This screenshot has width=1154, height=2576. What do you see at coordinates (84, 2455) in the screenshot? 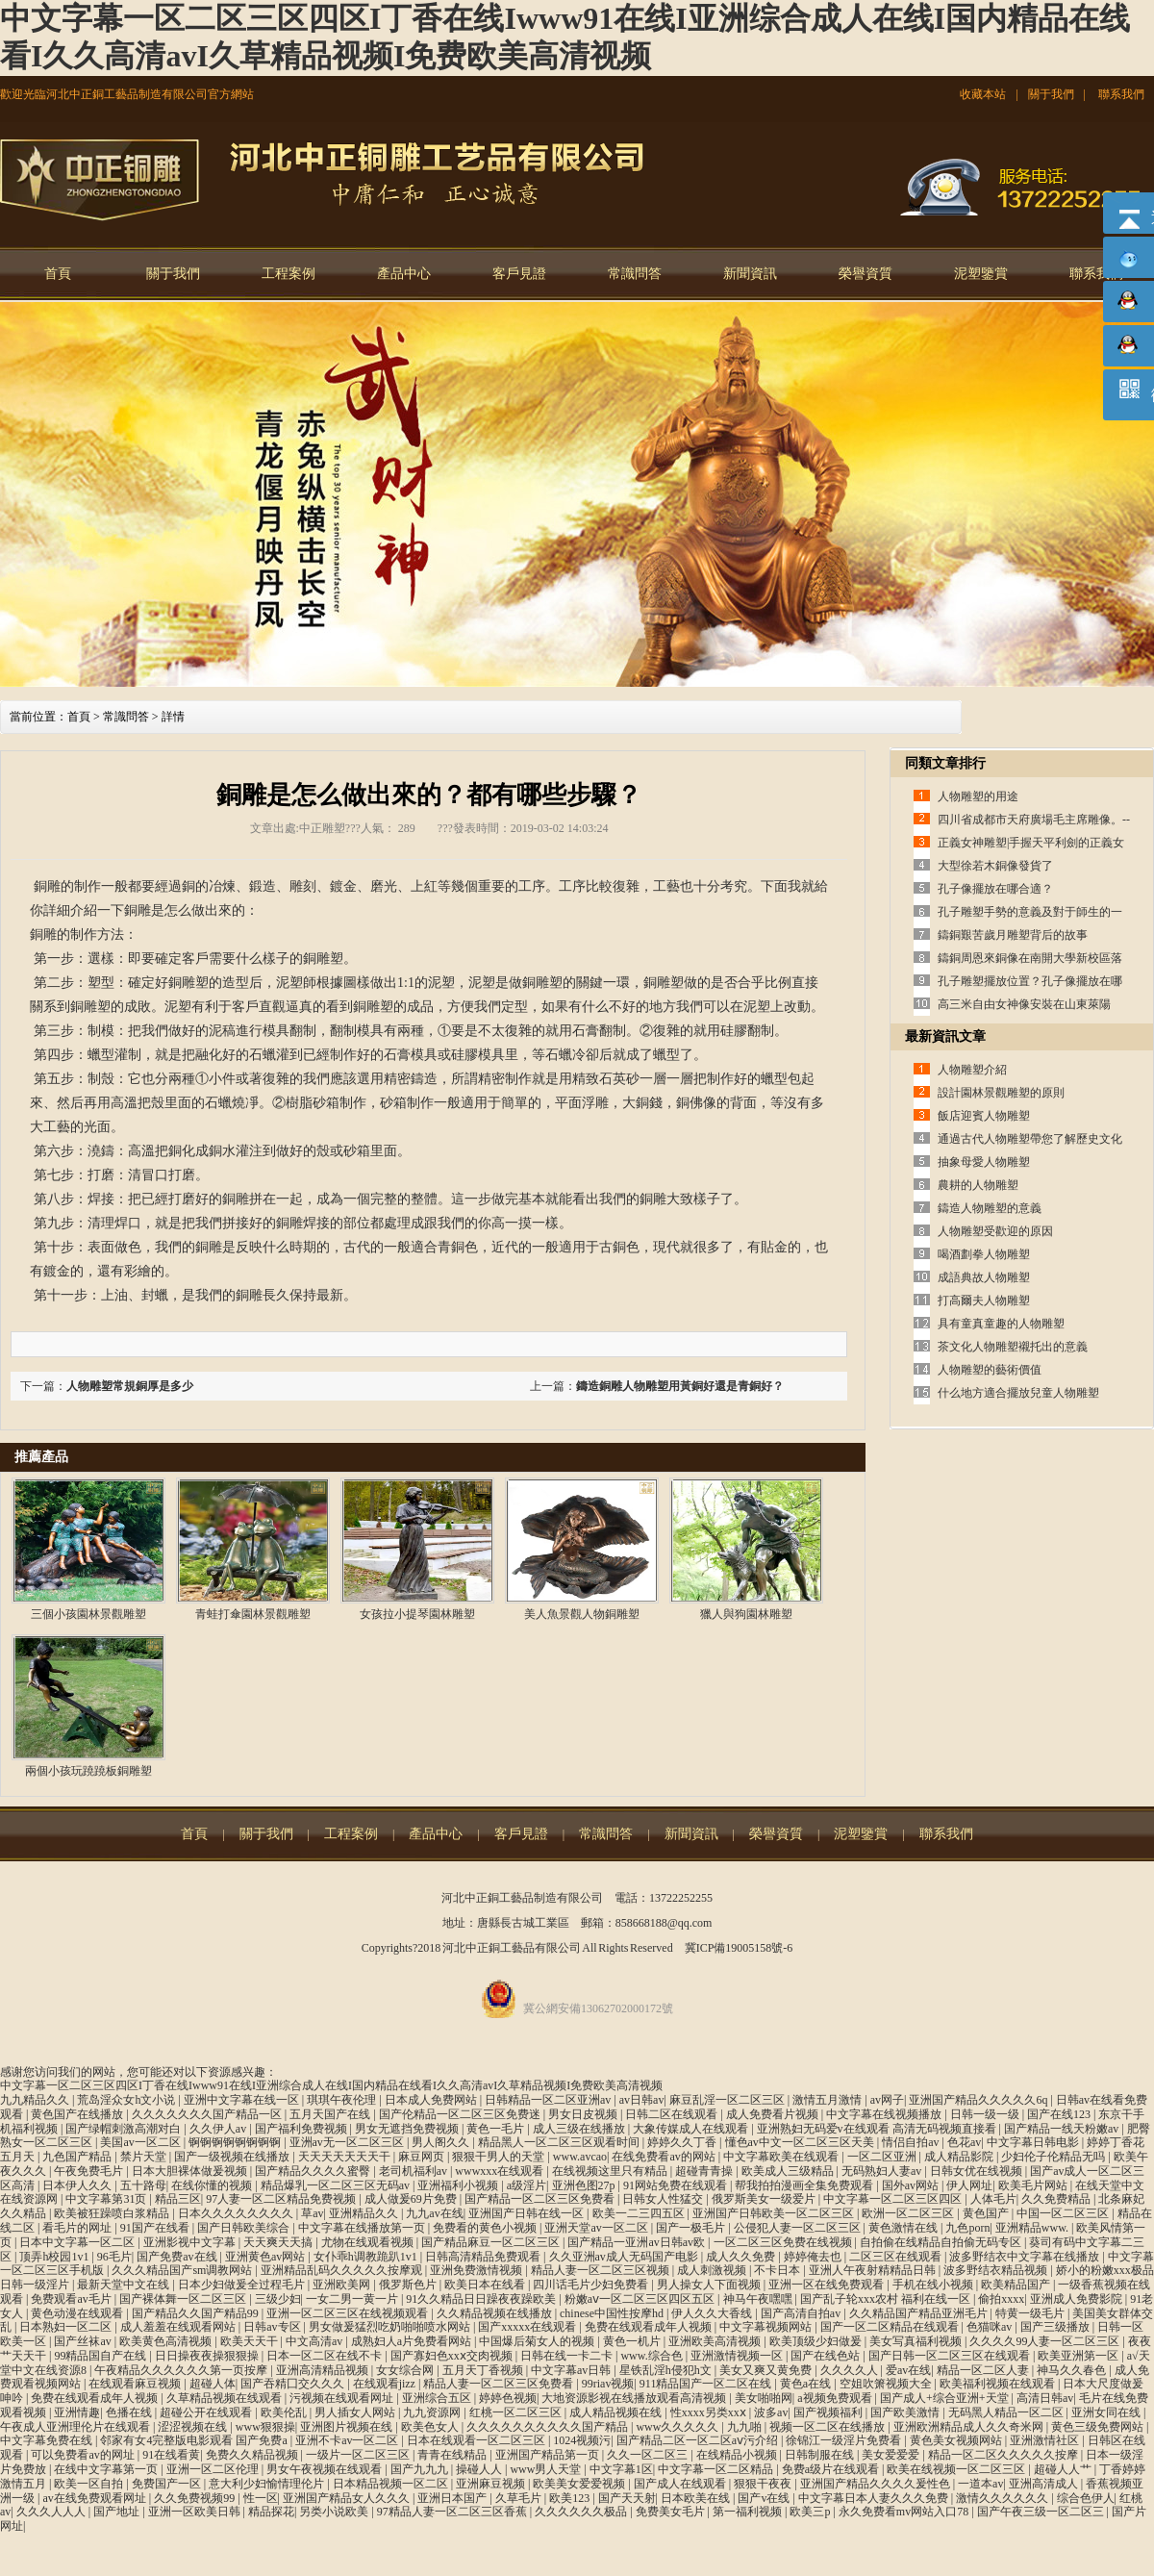
I see `可以免费看av的网址` at bounding box center [84, 2455].